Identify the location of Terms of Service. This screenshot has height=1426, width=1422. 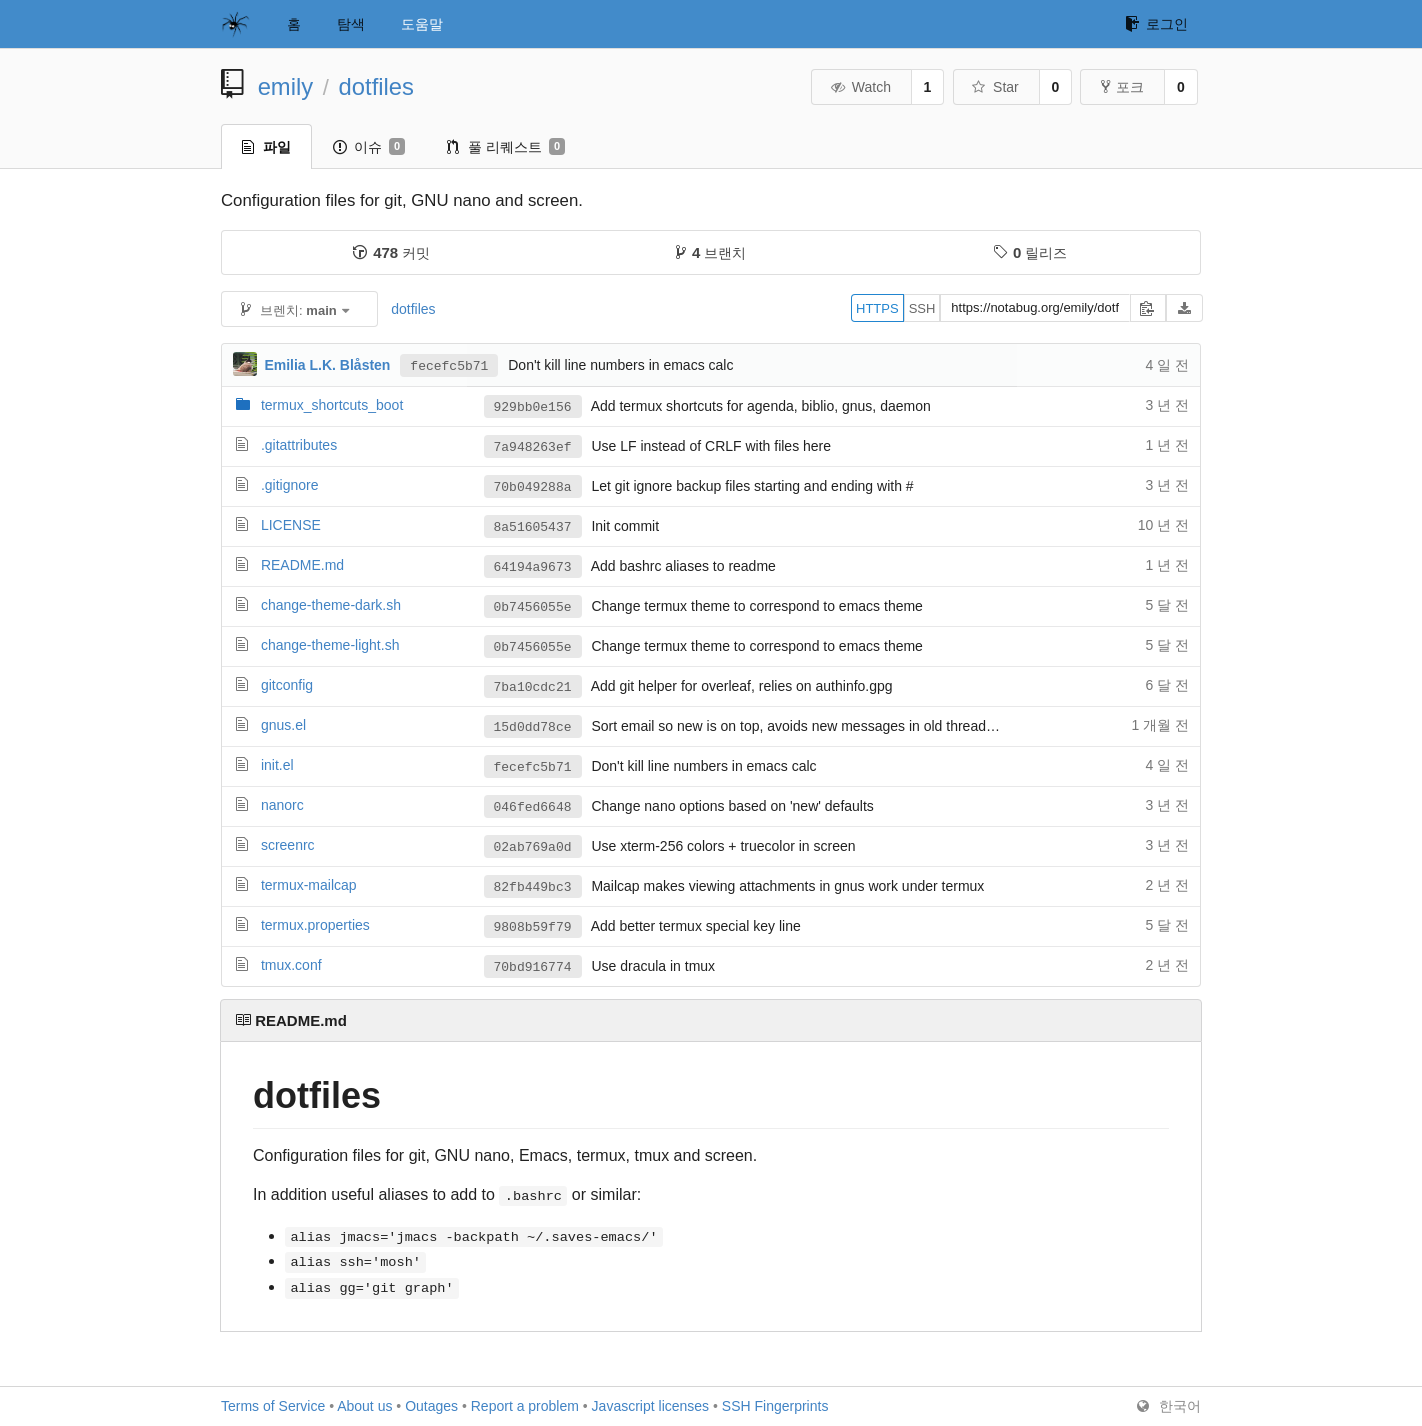
(273, 1406).